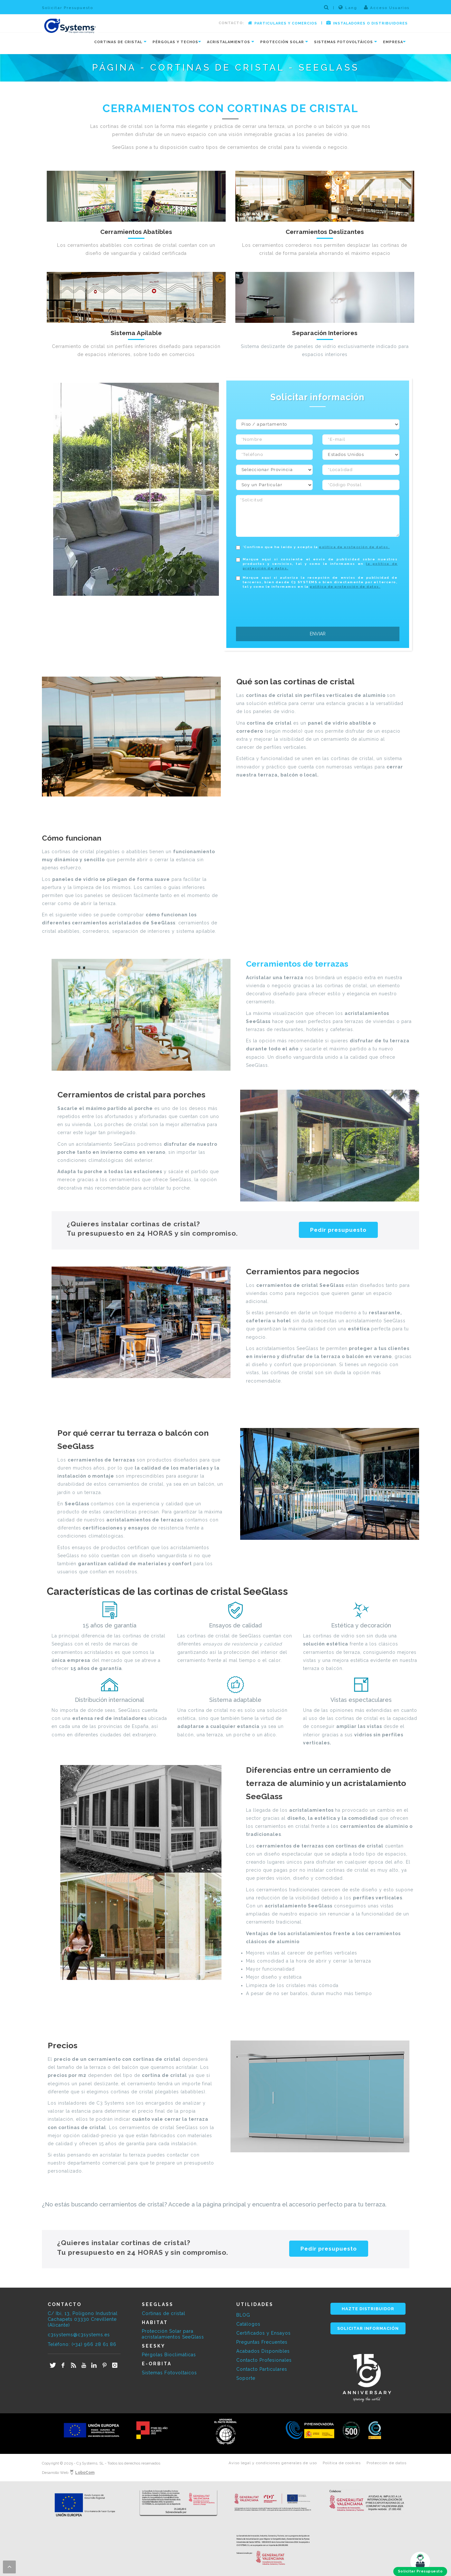  I want to click on Contacto Particulares, so click(261, 2369).